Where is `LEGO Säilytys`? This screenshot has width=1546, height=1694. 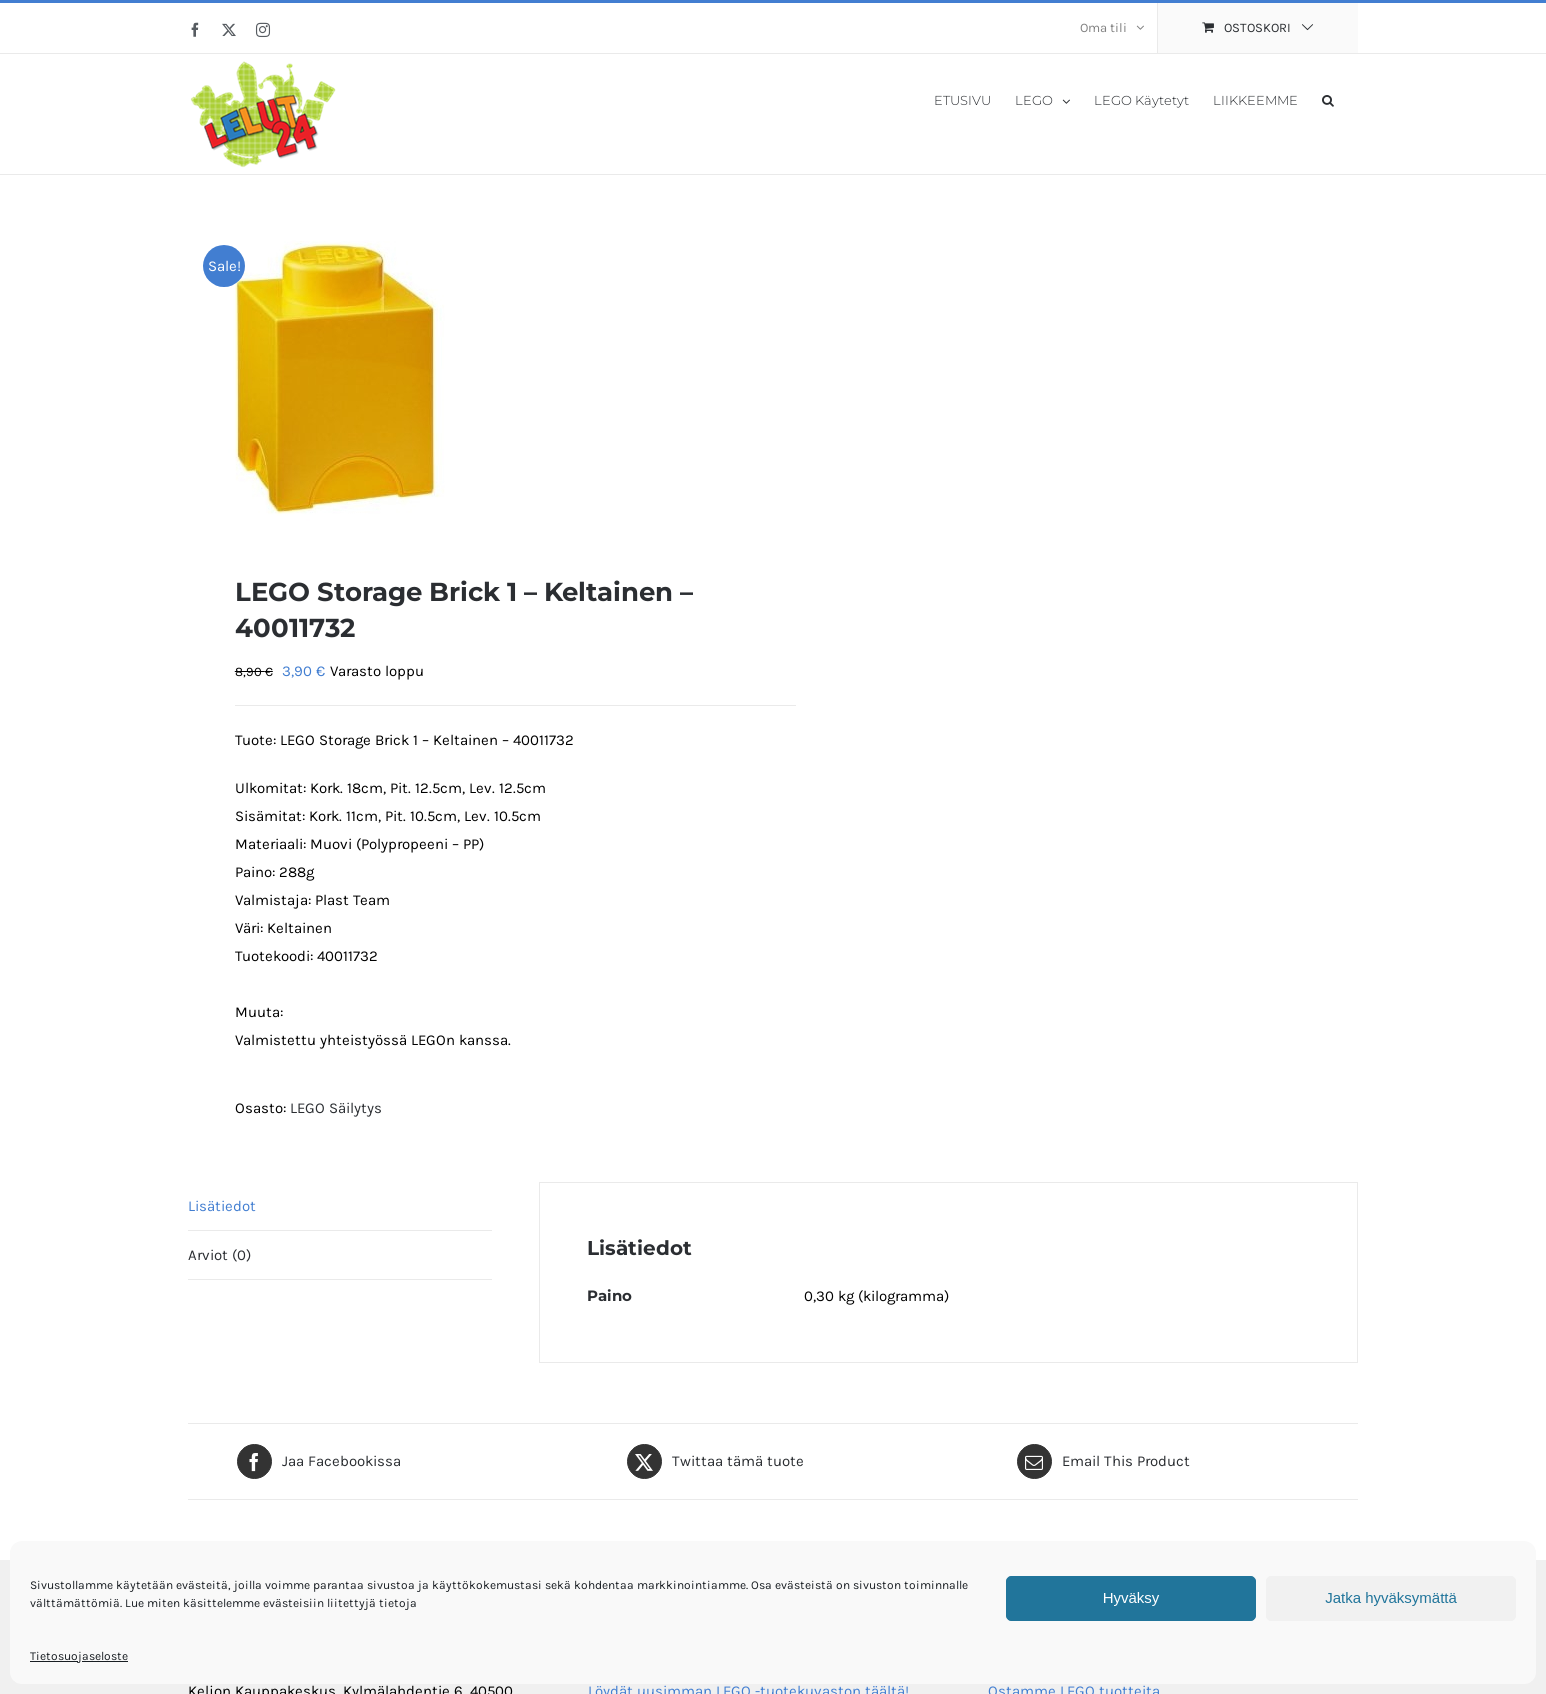
LEGO Säilytys is located at coordinates (336, 1108).